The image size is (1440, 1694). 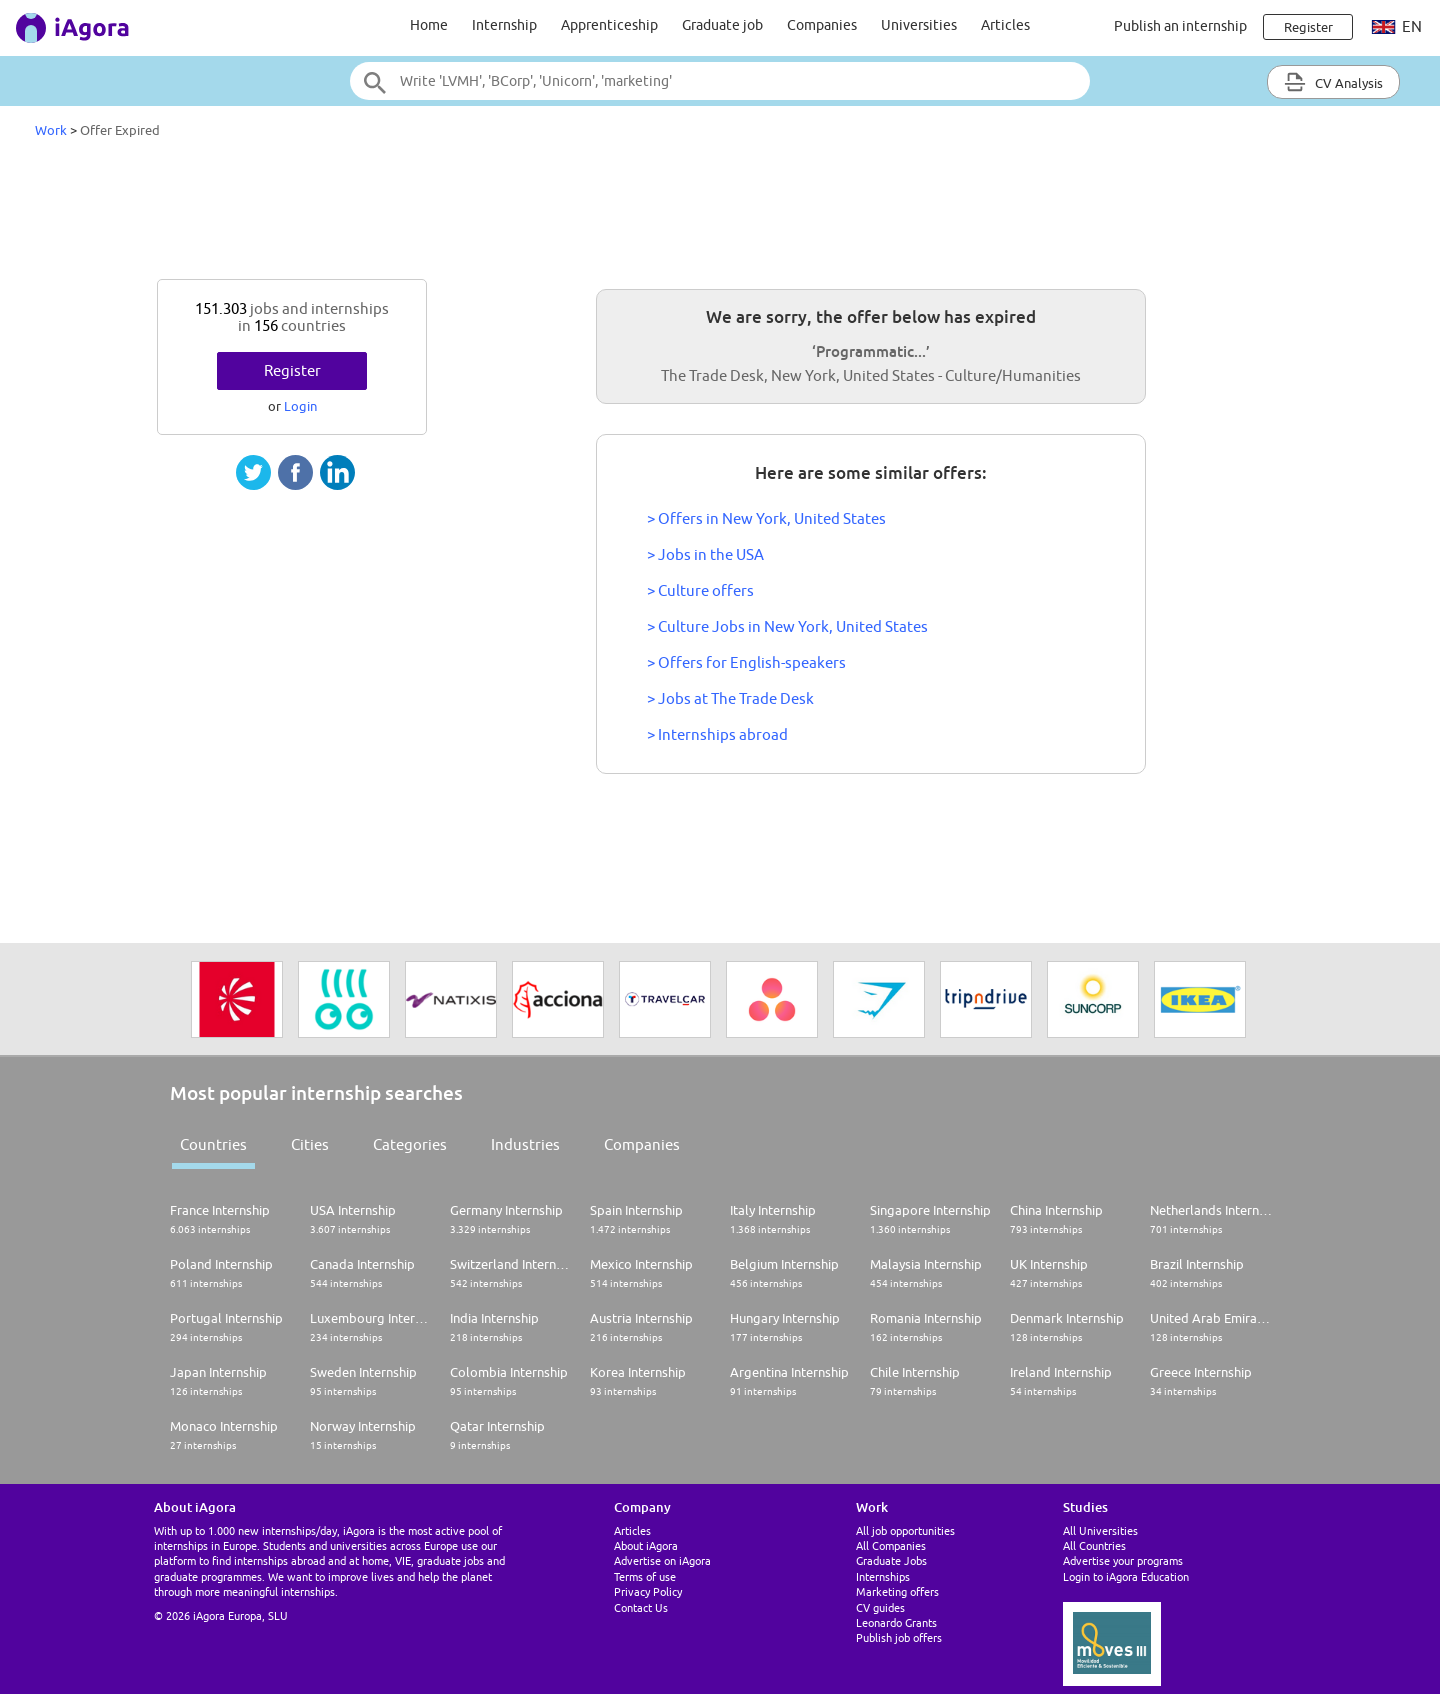 I want to click on Terms of use, so click(x=645, y=1576).